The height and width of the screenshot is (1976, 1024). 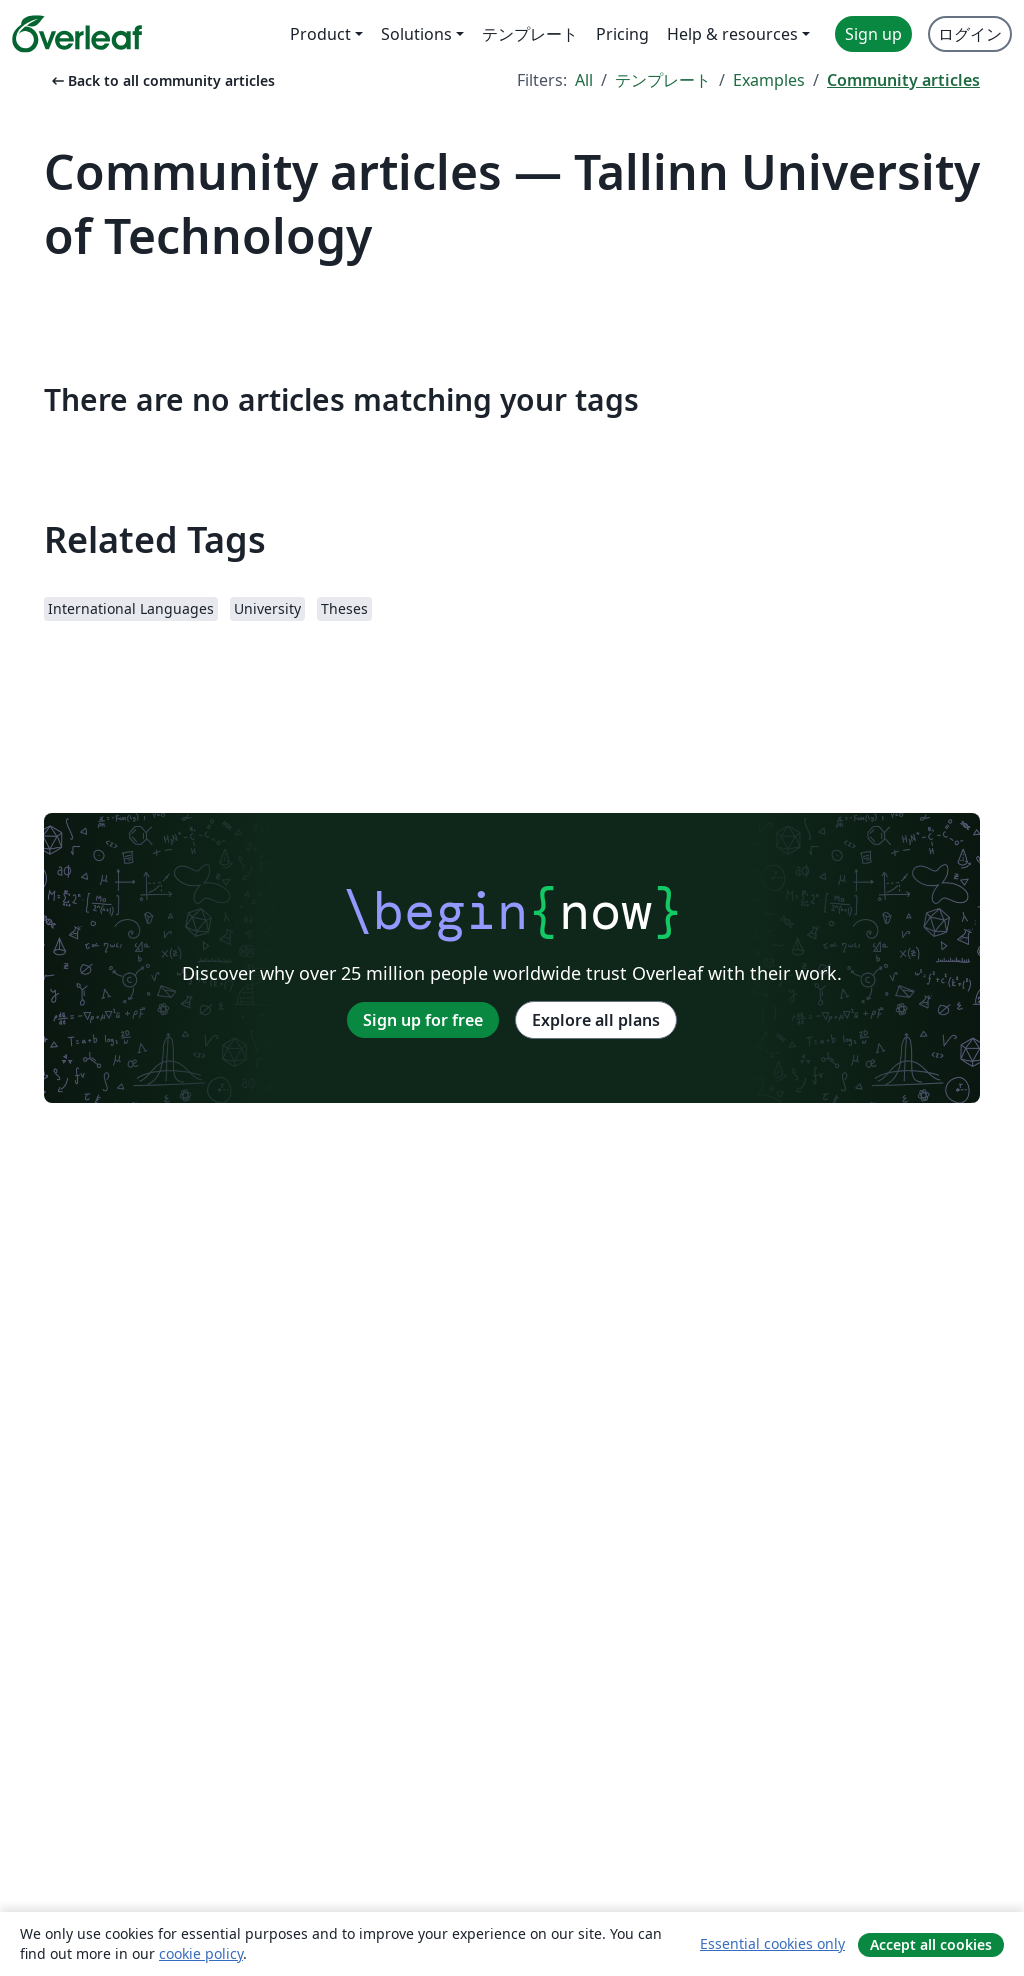 I want to click on Product [menuitem], so click(x=320, y=34).